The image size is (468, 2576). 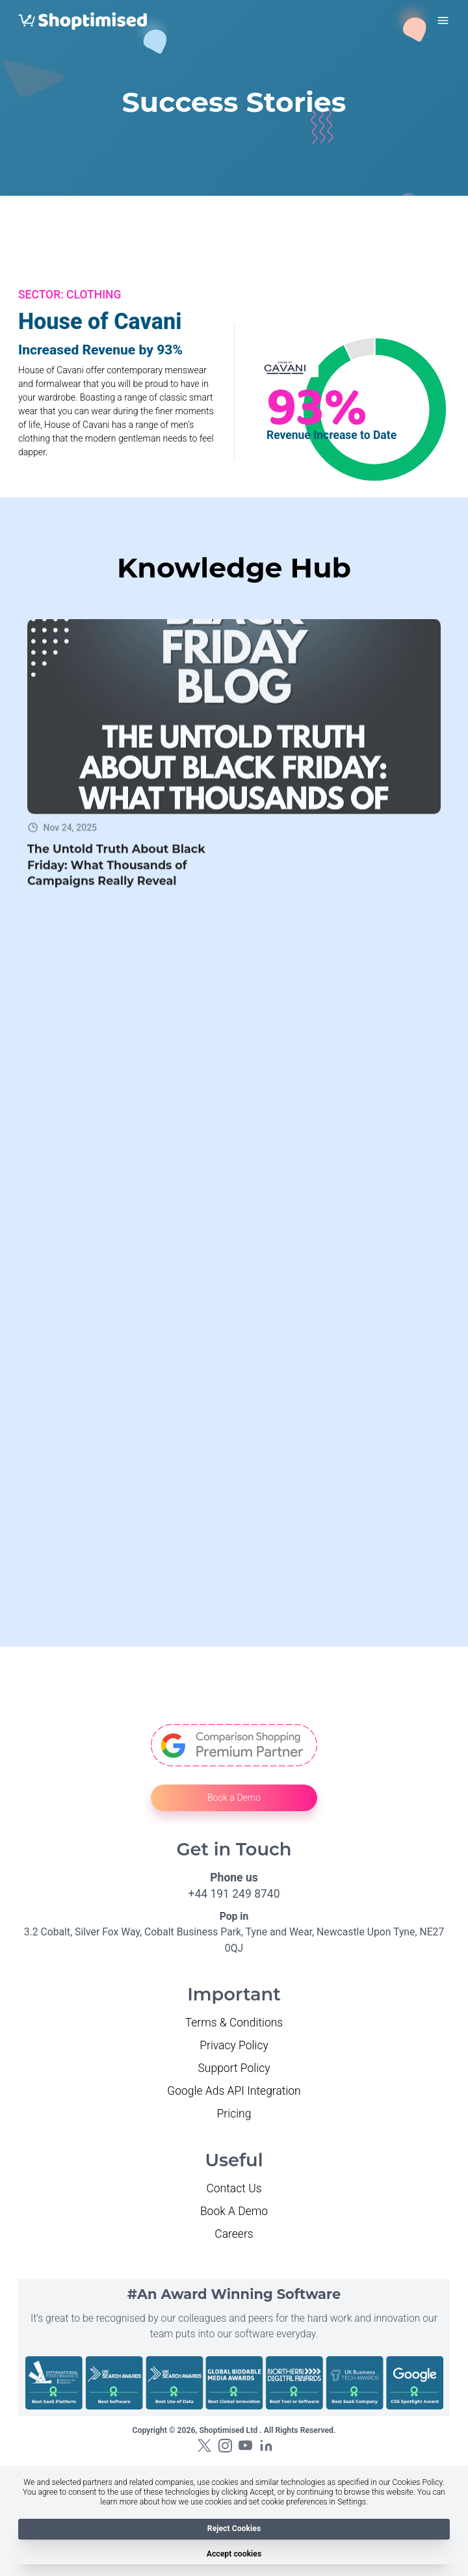 I want to click on Careers, so click(x=233, y=2233).